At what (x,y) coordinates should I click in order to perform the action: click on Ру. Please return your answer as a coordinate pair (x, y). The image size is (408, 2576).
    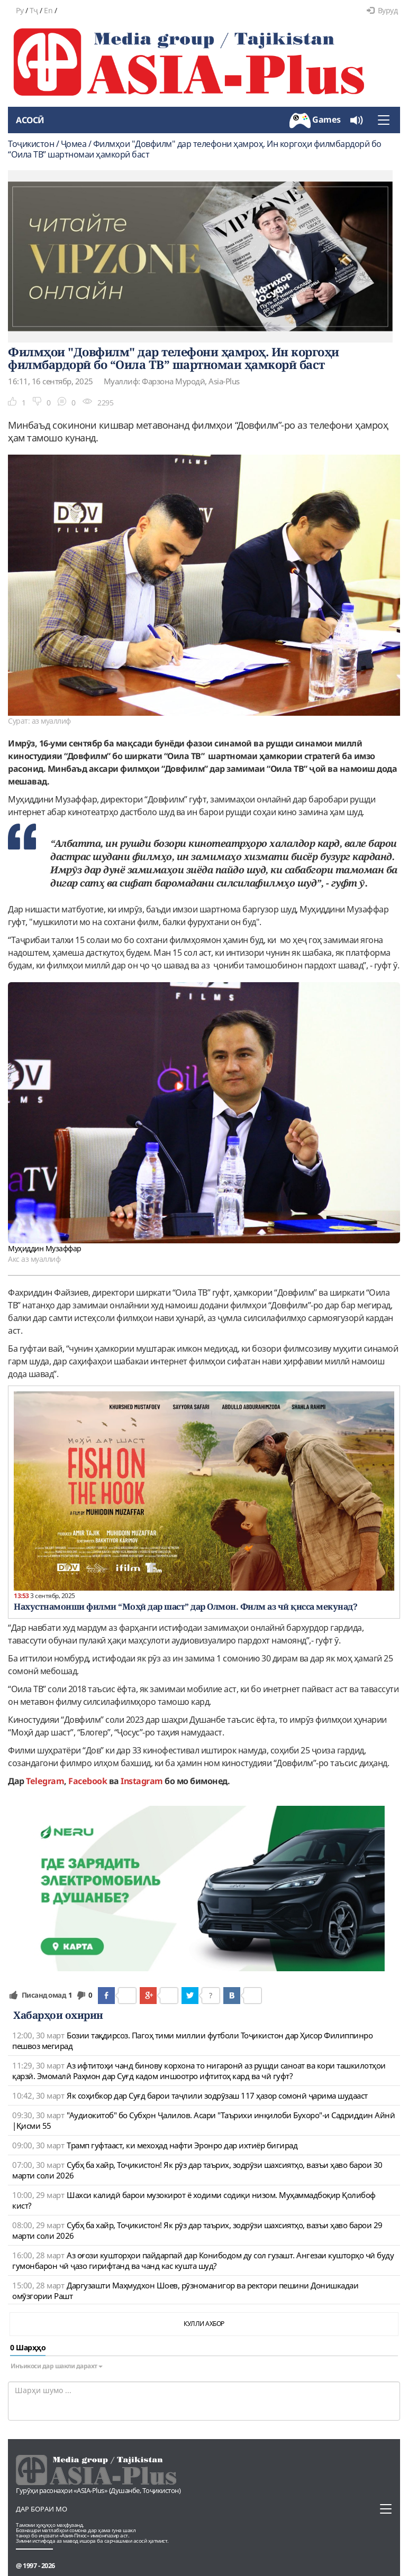
    Looking at the image, I should click on (19, 10).